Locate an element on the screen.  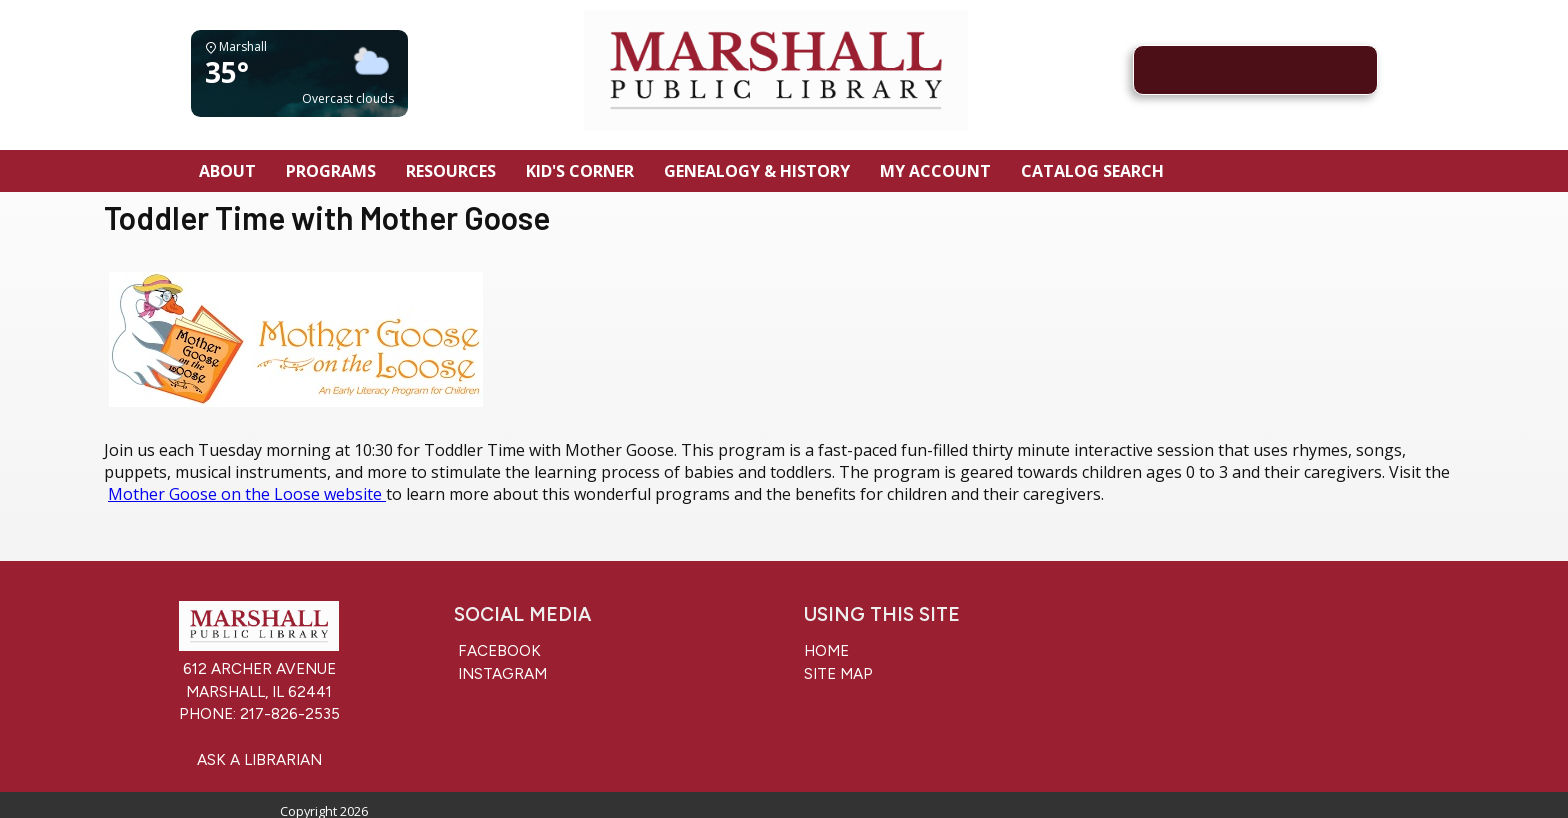
Programs is located at coordinates (331, 171).